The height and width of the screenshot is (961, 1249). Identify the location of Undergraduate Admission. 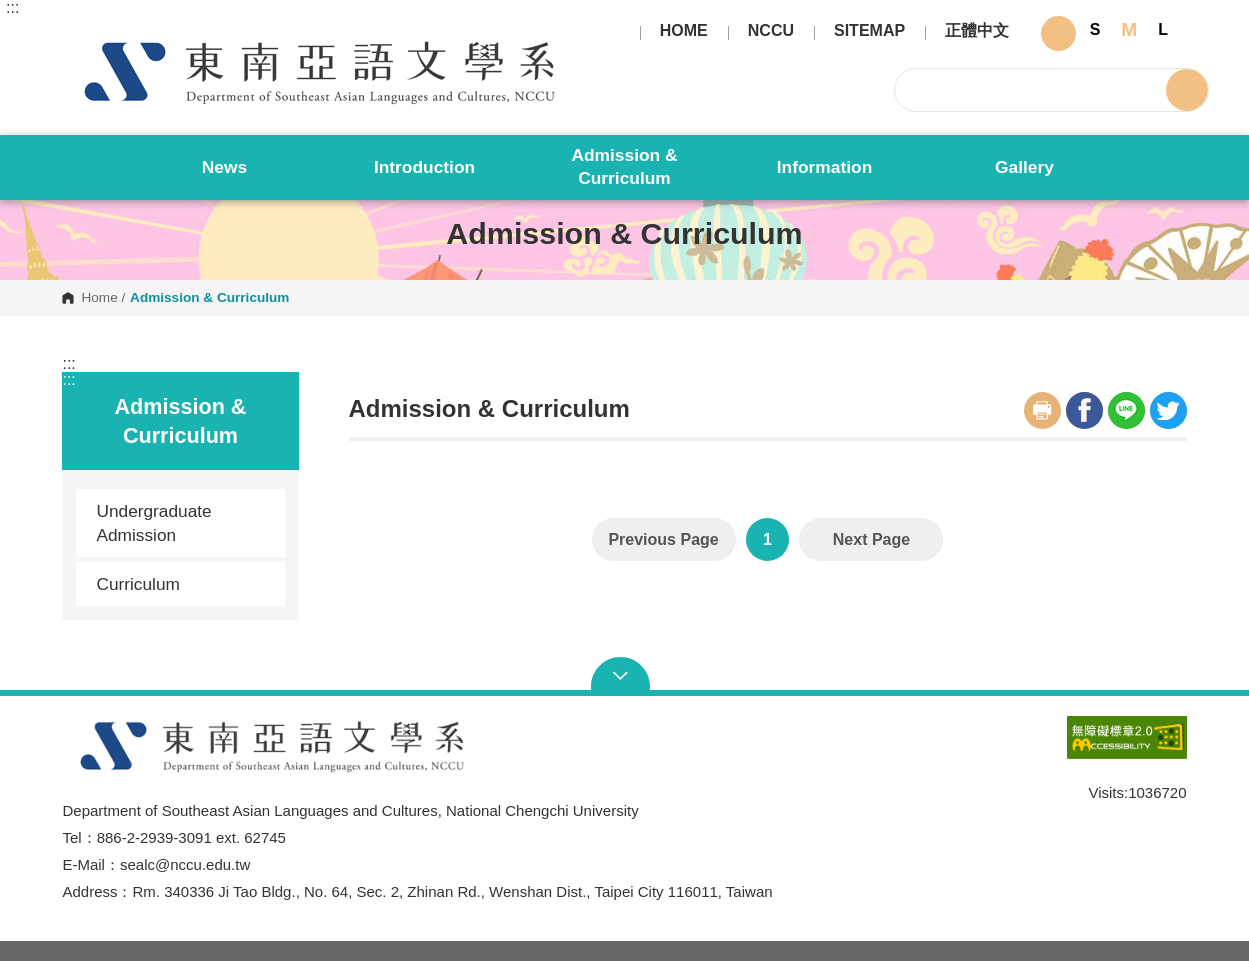
(153, 523).